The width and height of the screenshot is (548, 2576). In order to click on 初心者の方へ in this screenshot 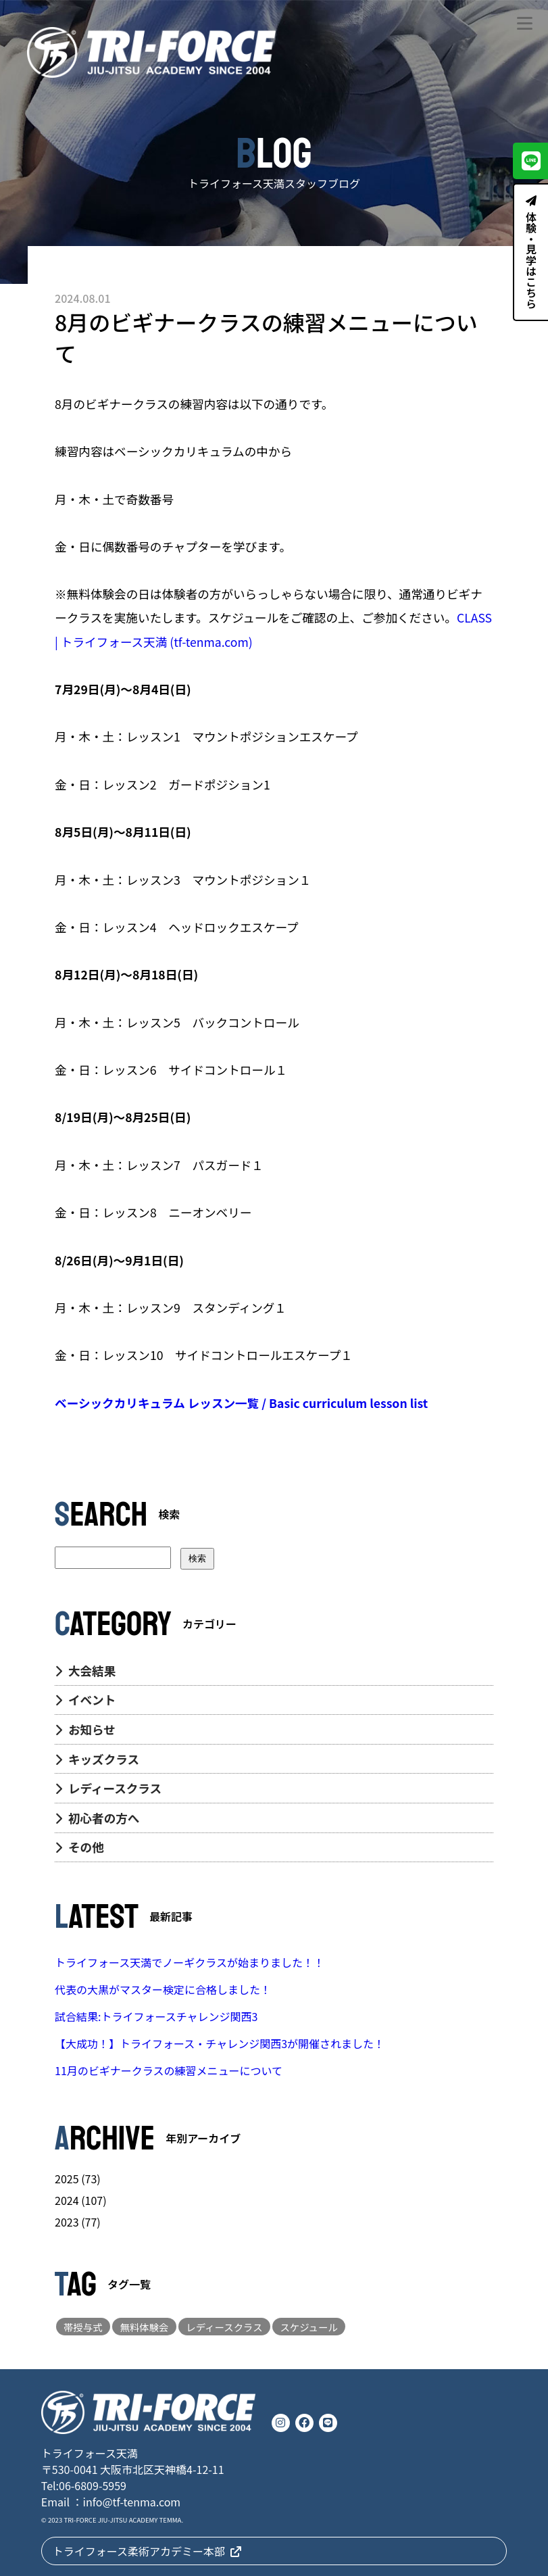, I will do `click(97, 1817)`.